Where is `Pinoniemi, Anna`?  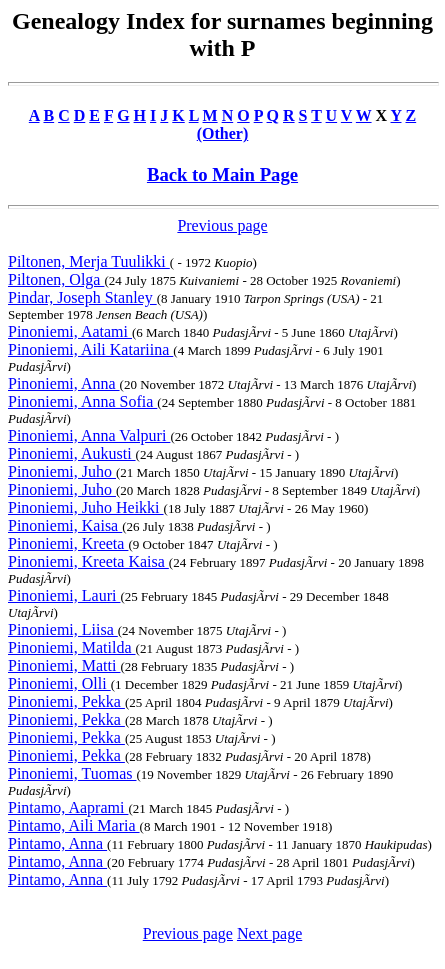
Pinoniemi, Anna is located at coordinates (64, 383).